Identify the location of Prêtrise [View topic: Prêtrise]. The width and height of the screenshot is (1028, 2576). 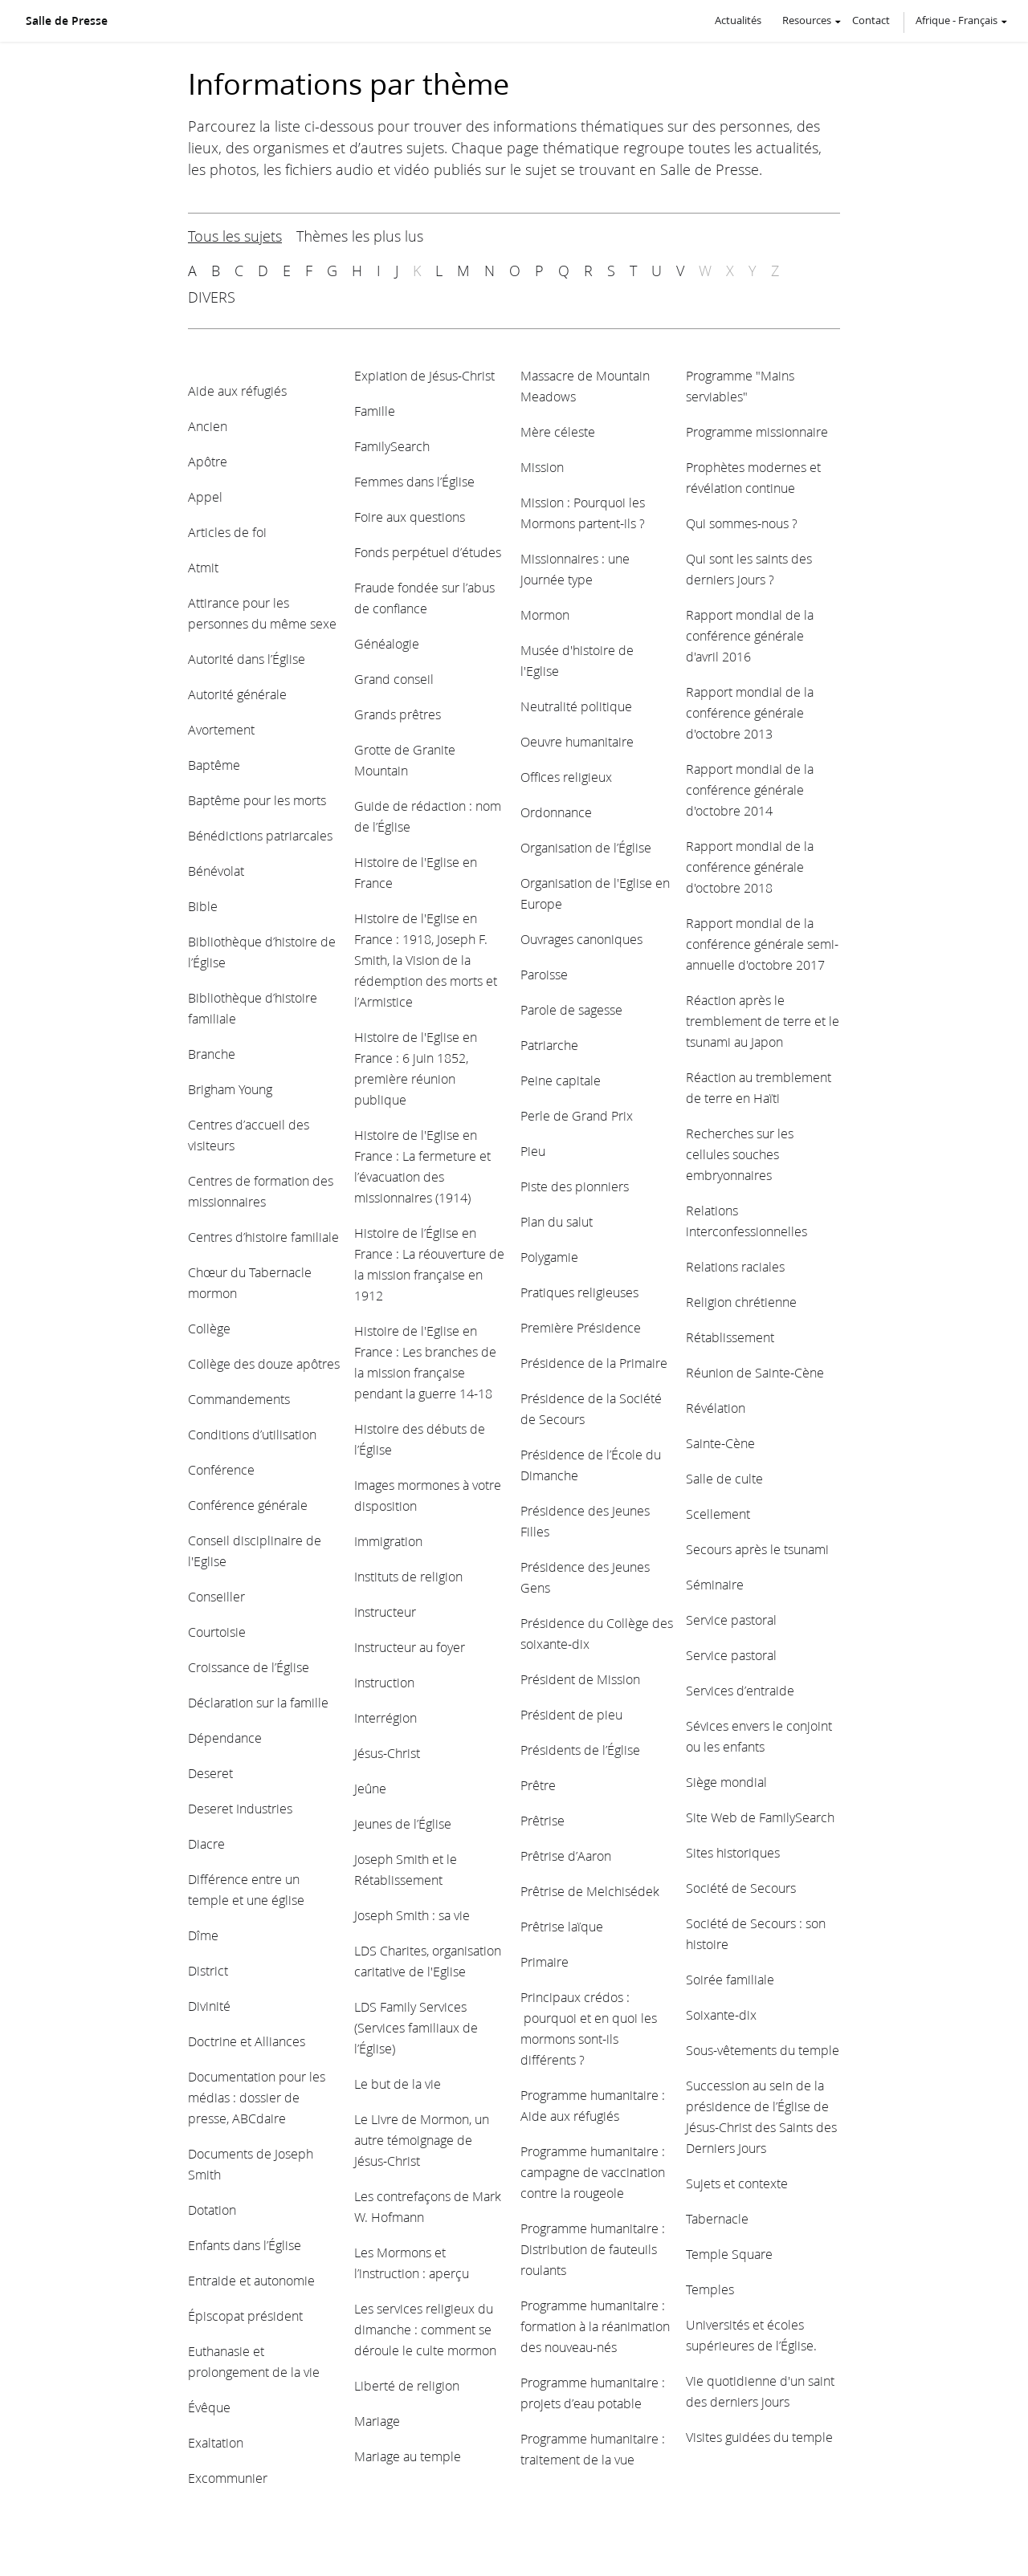
(542, 1820).